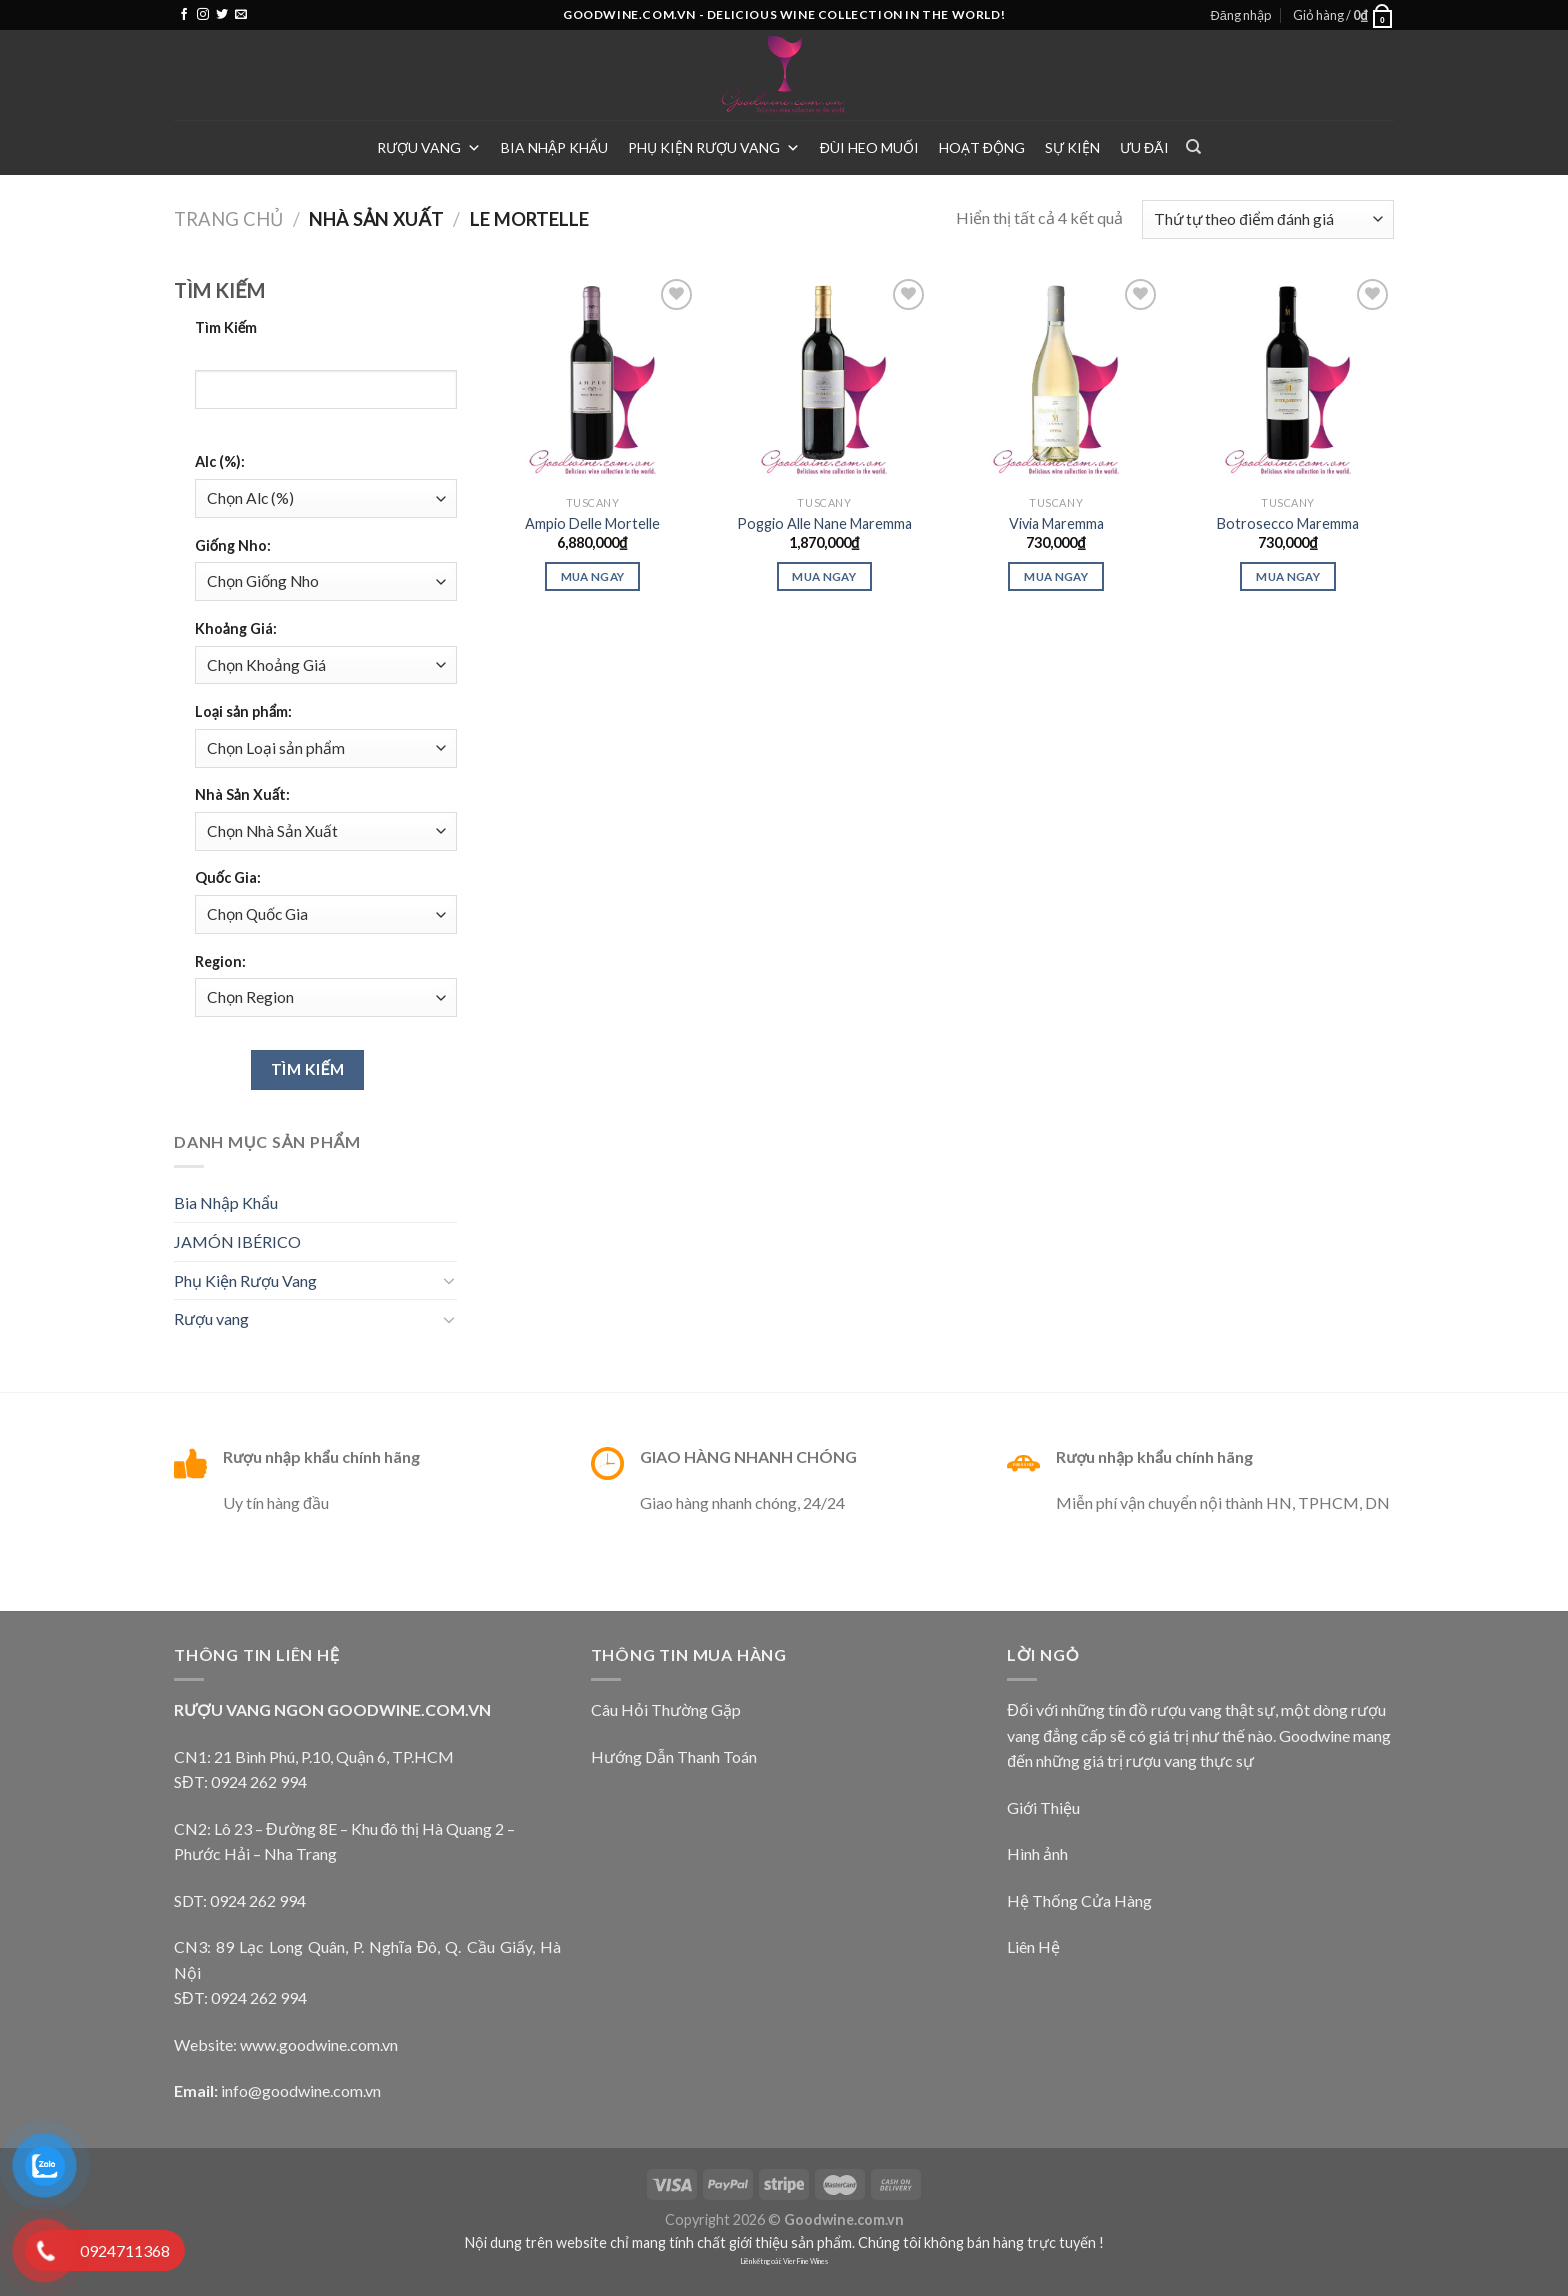 The width and height of the screenshot is (1568, 2296). I want to click on Poggio Alle Nane Maremma, so click(824, 523).